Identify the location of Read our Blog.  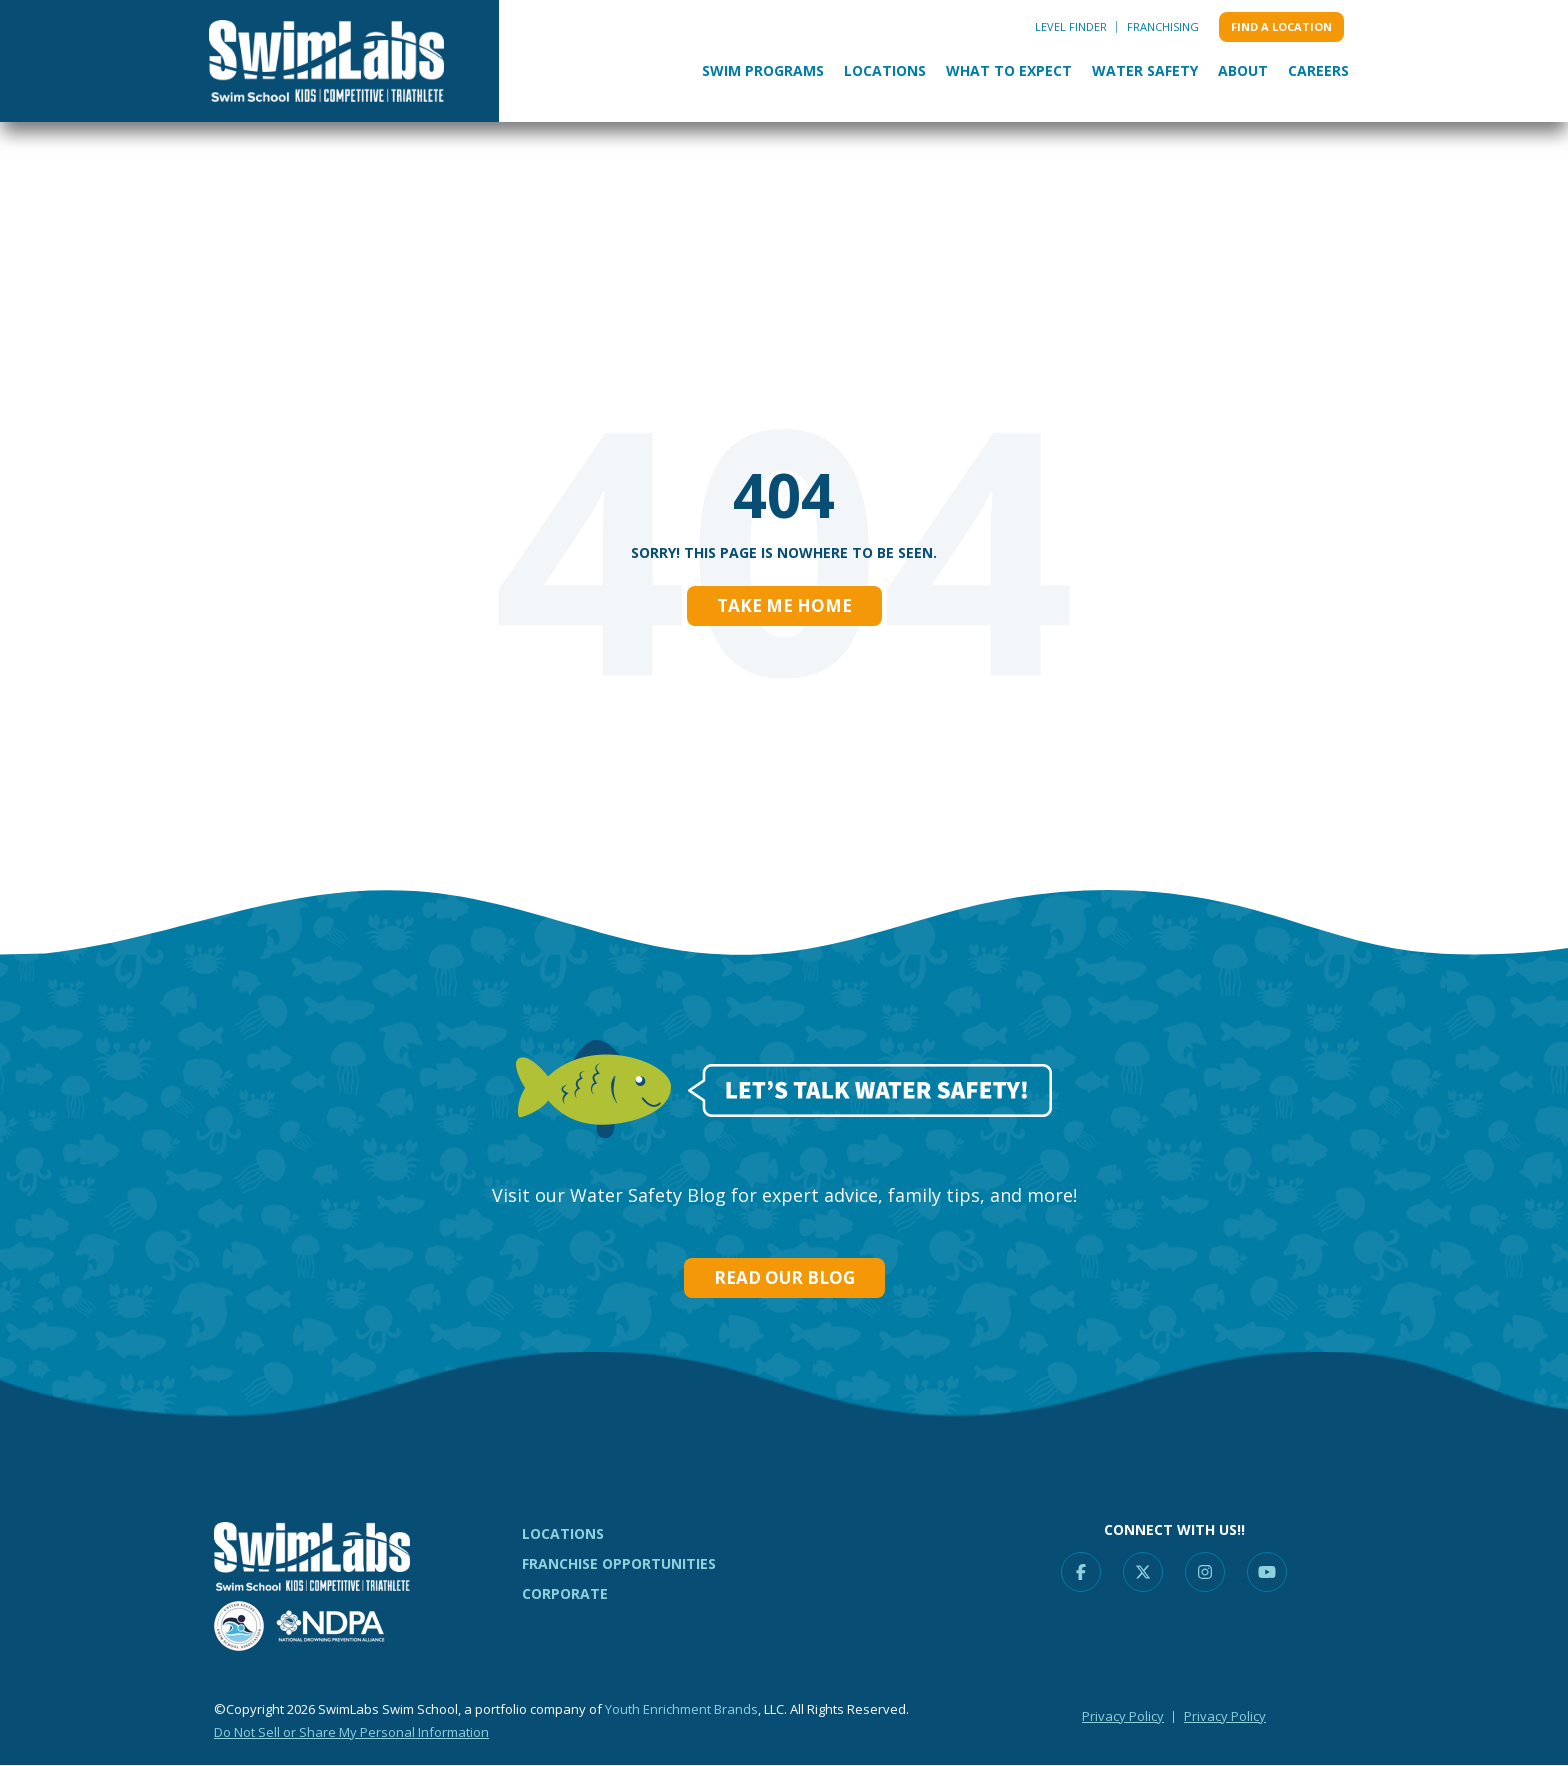
(784, 1277).